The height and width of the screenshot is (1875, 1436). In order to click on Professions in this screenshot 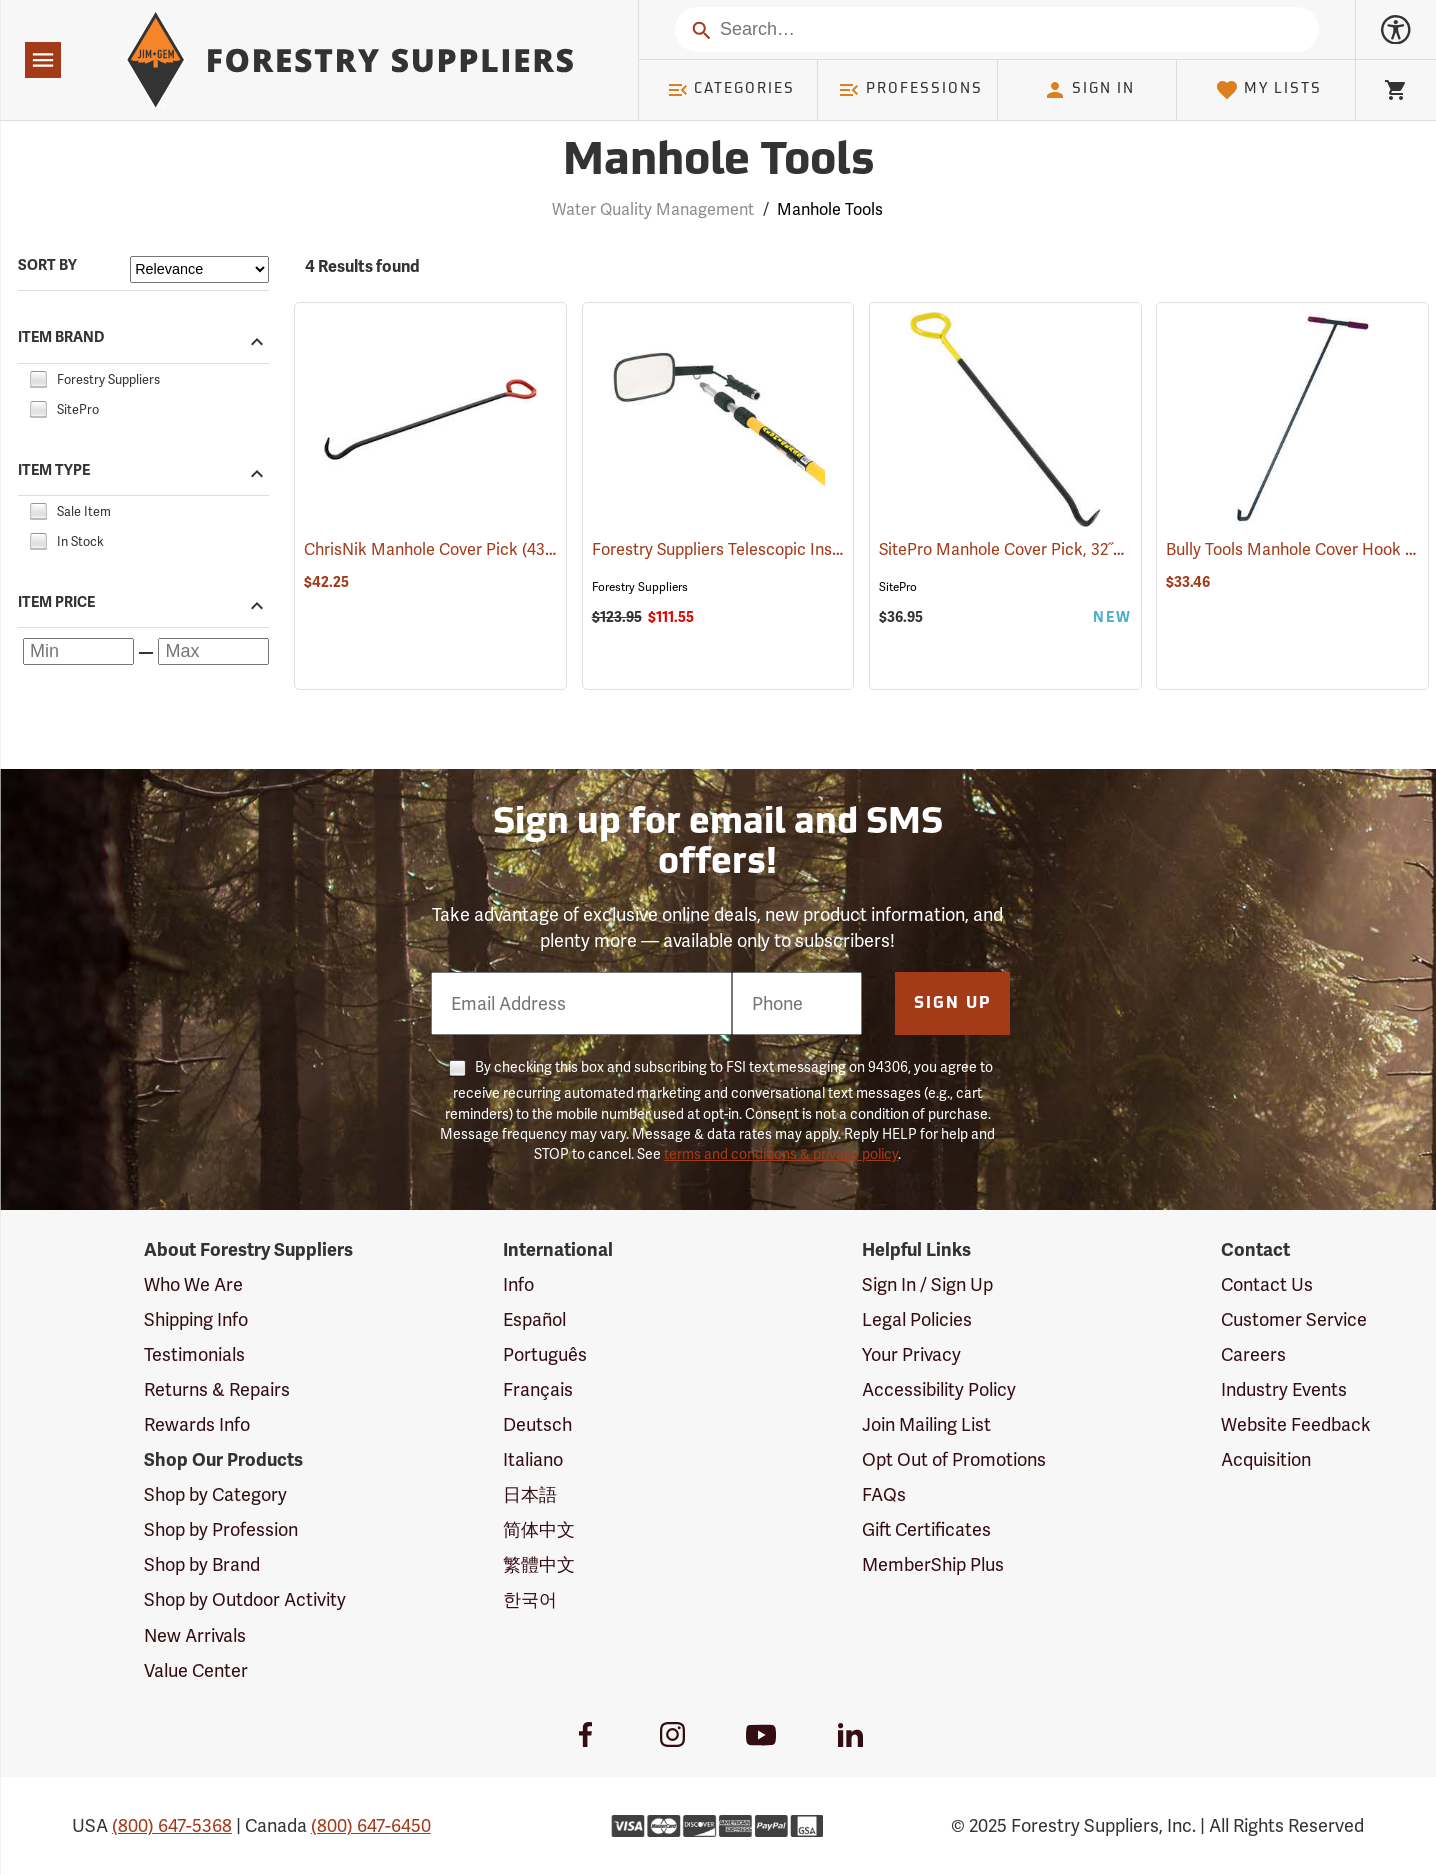, I will do `click(910, 90)`.